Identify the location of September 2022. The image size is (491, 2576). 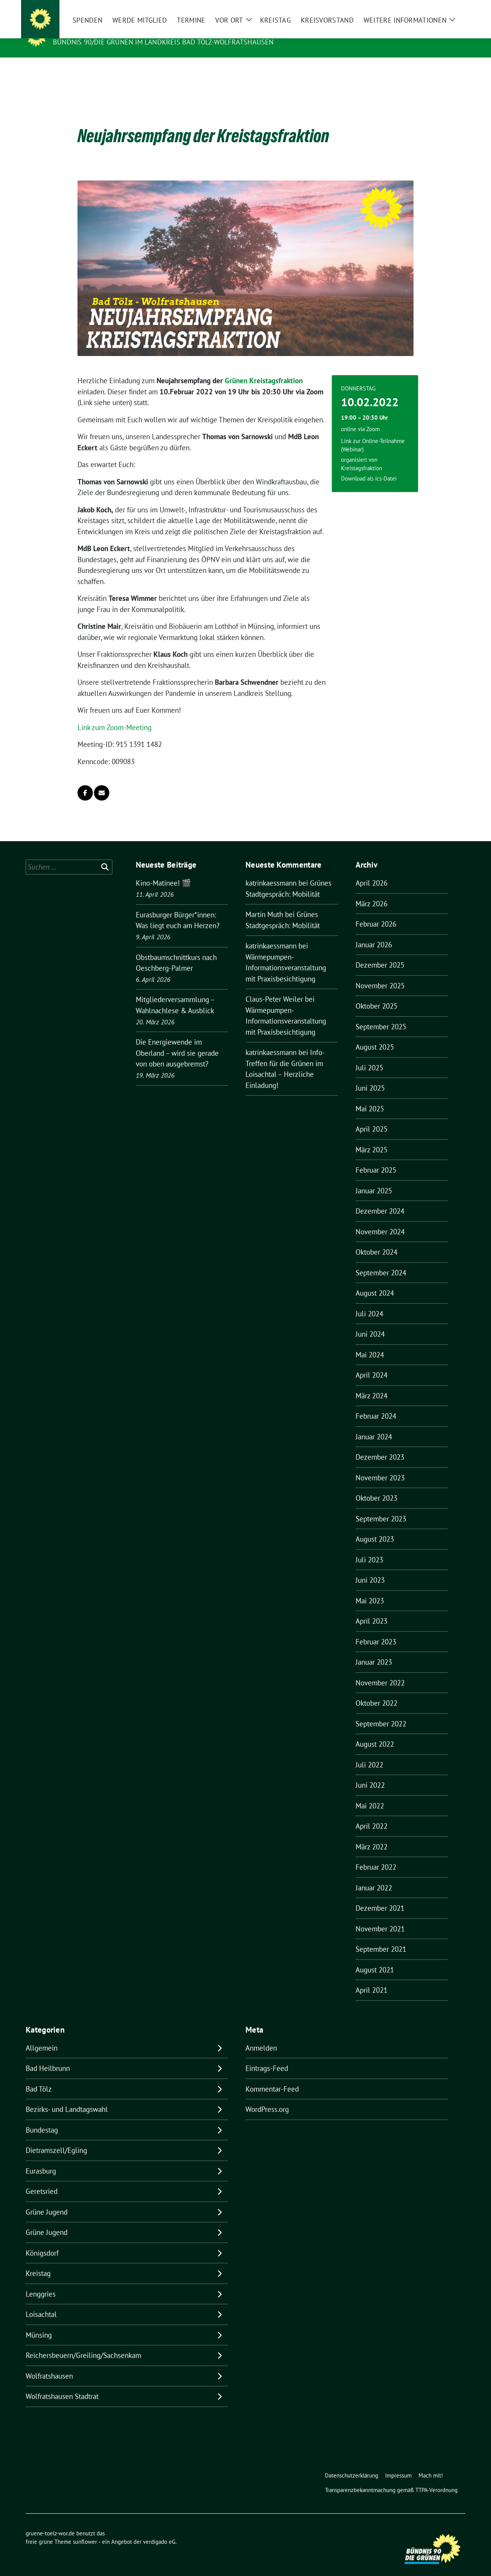
(381, 1711).